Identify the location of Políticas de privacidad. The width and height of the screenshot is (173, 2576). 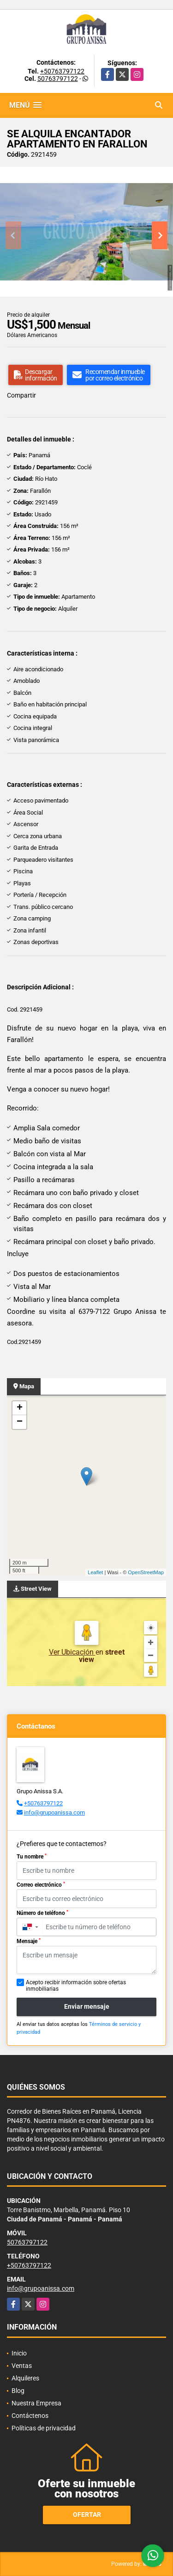
(44, 2428).